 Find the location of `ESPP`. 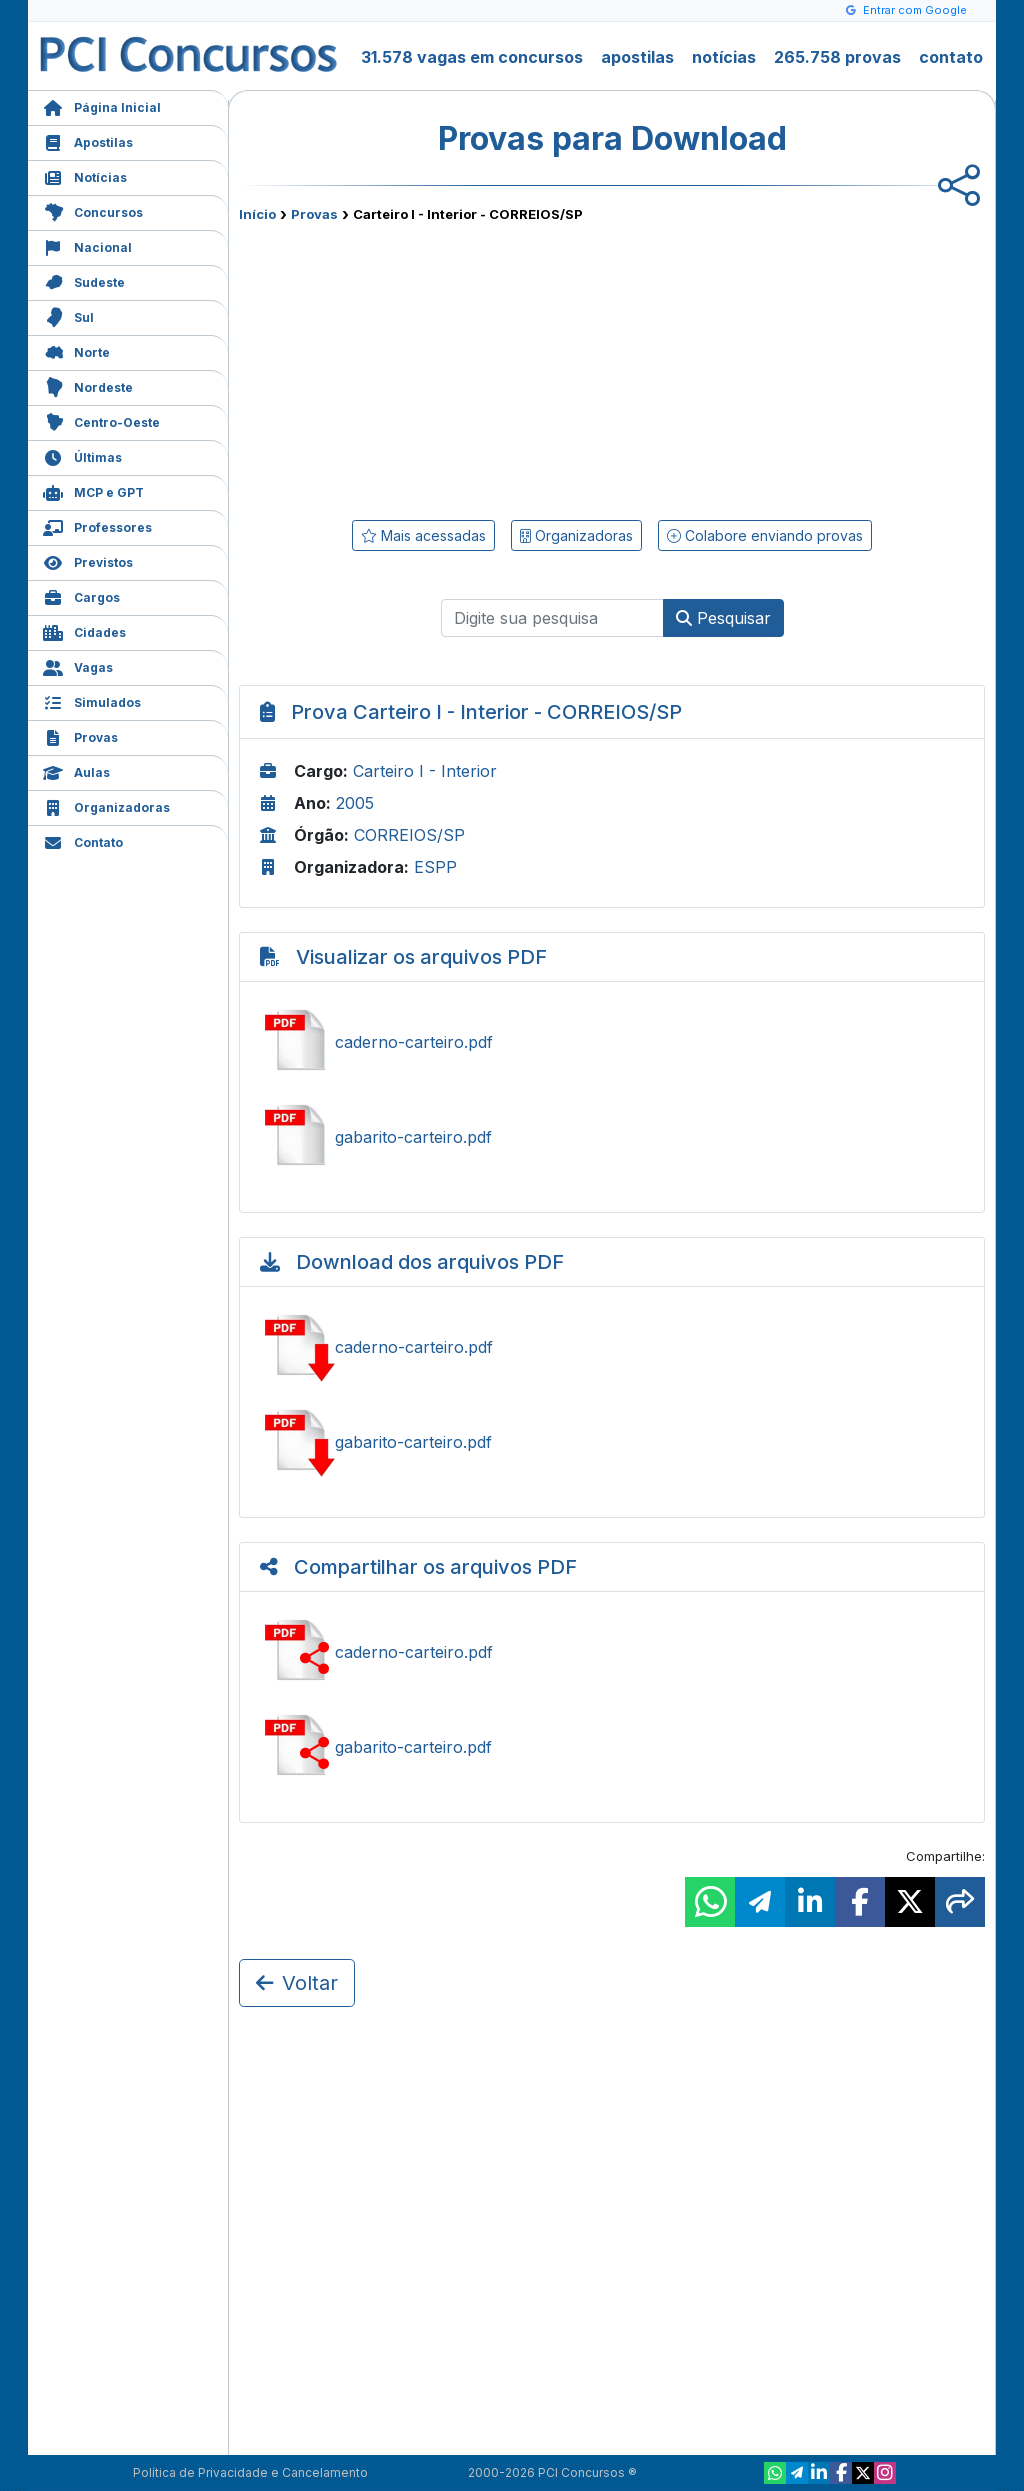

ESPP is located at coordinates (435, 867).